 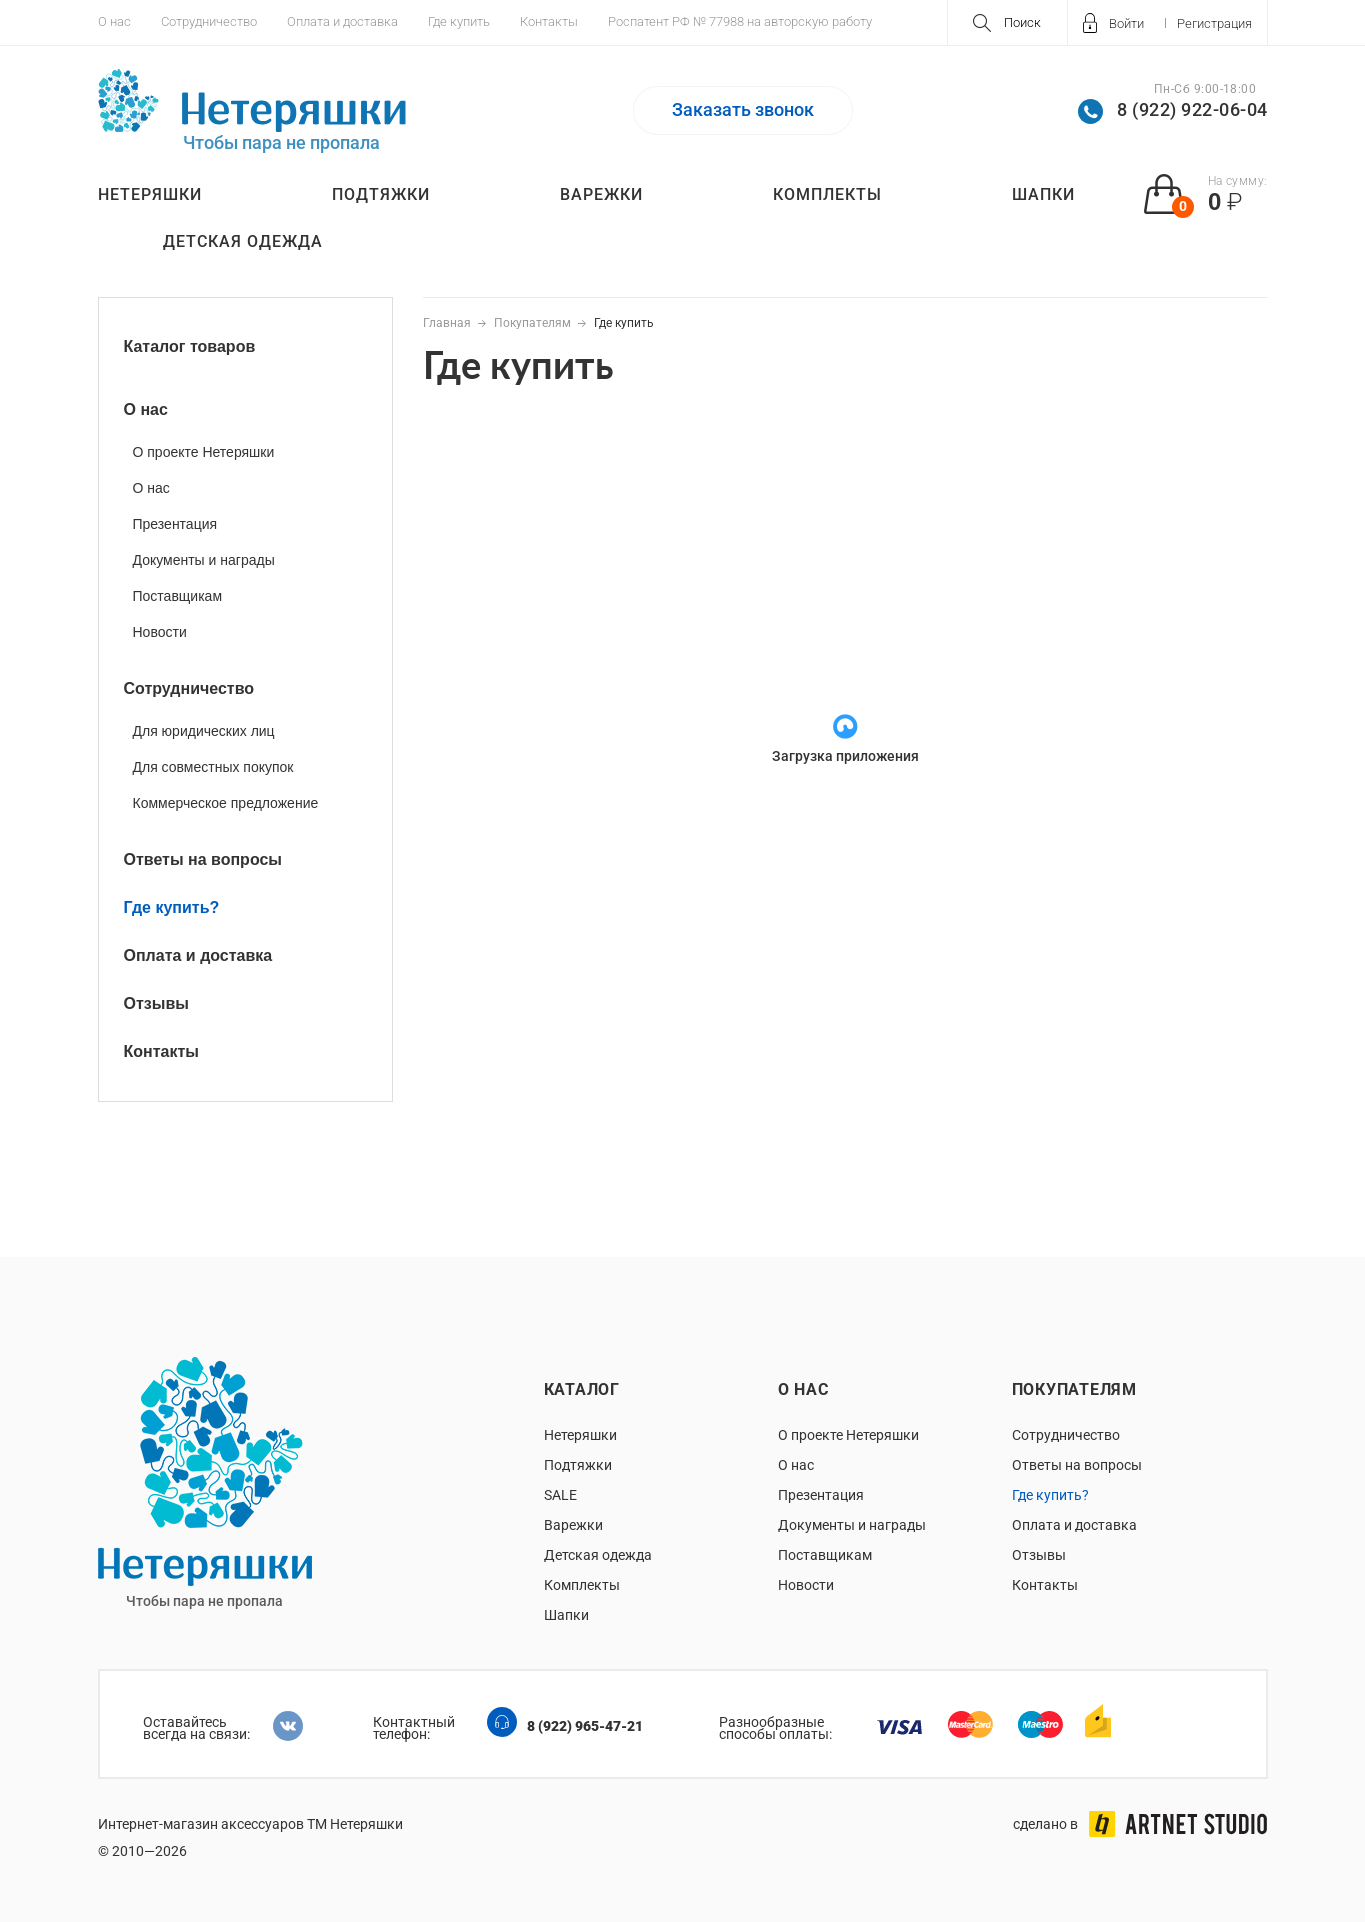 What do you see at coordinates (172, 907) in the screenshot?
I see `Где купить?` at bounding box center [172, 907].